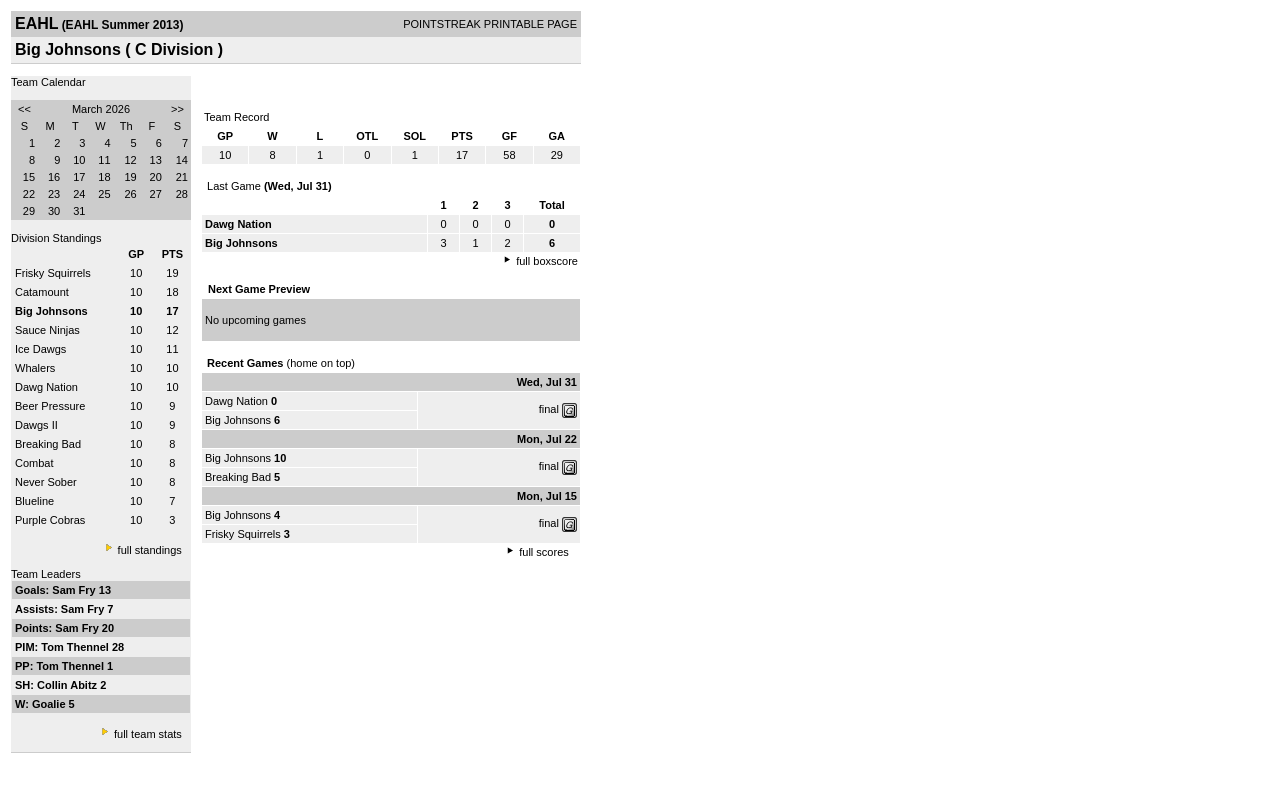  Describe the element at coordinates (42, 292) in the screenshot. I see `Catamount` at that location.